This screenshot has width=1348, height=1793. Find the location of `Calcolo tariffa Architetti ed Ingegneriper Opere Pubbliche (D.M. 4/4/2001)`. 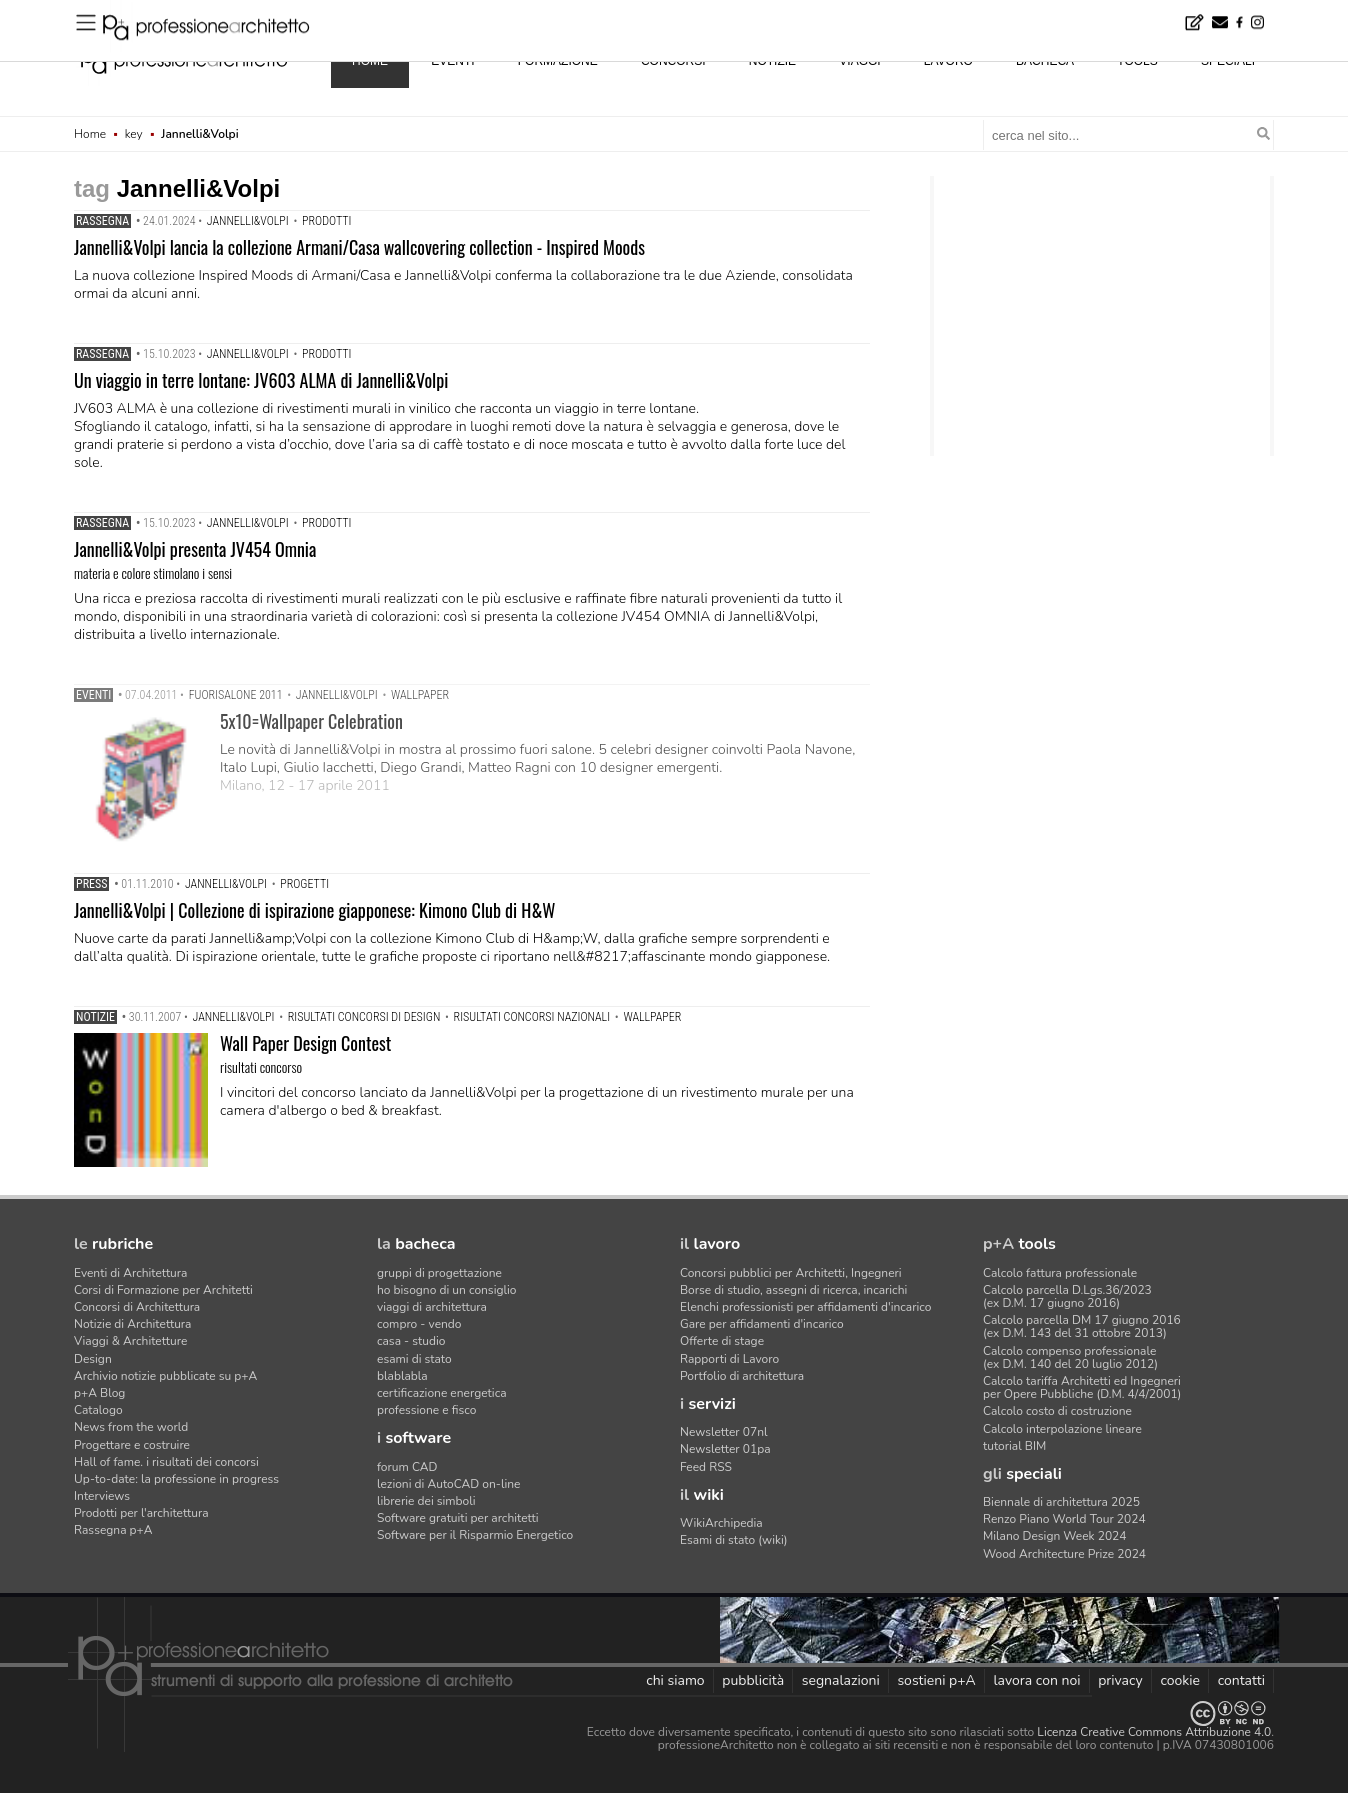

Calcolo tariffa Architetti ed Ingegneriper Opere Pubbliche (D.M. 4/4/2001) is located at coordinates (1082, 1387).